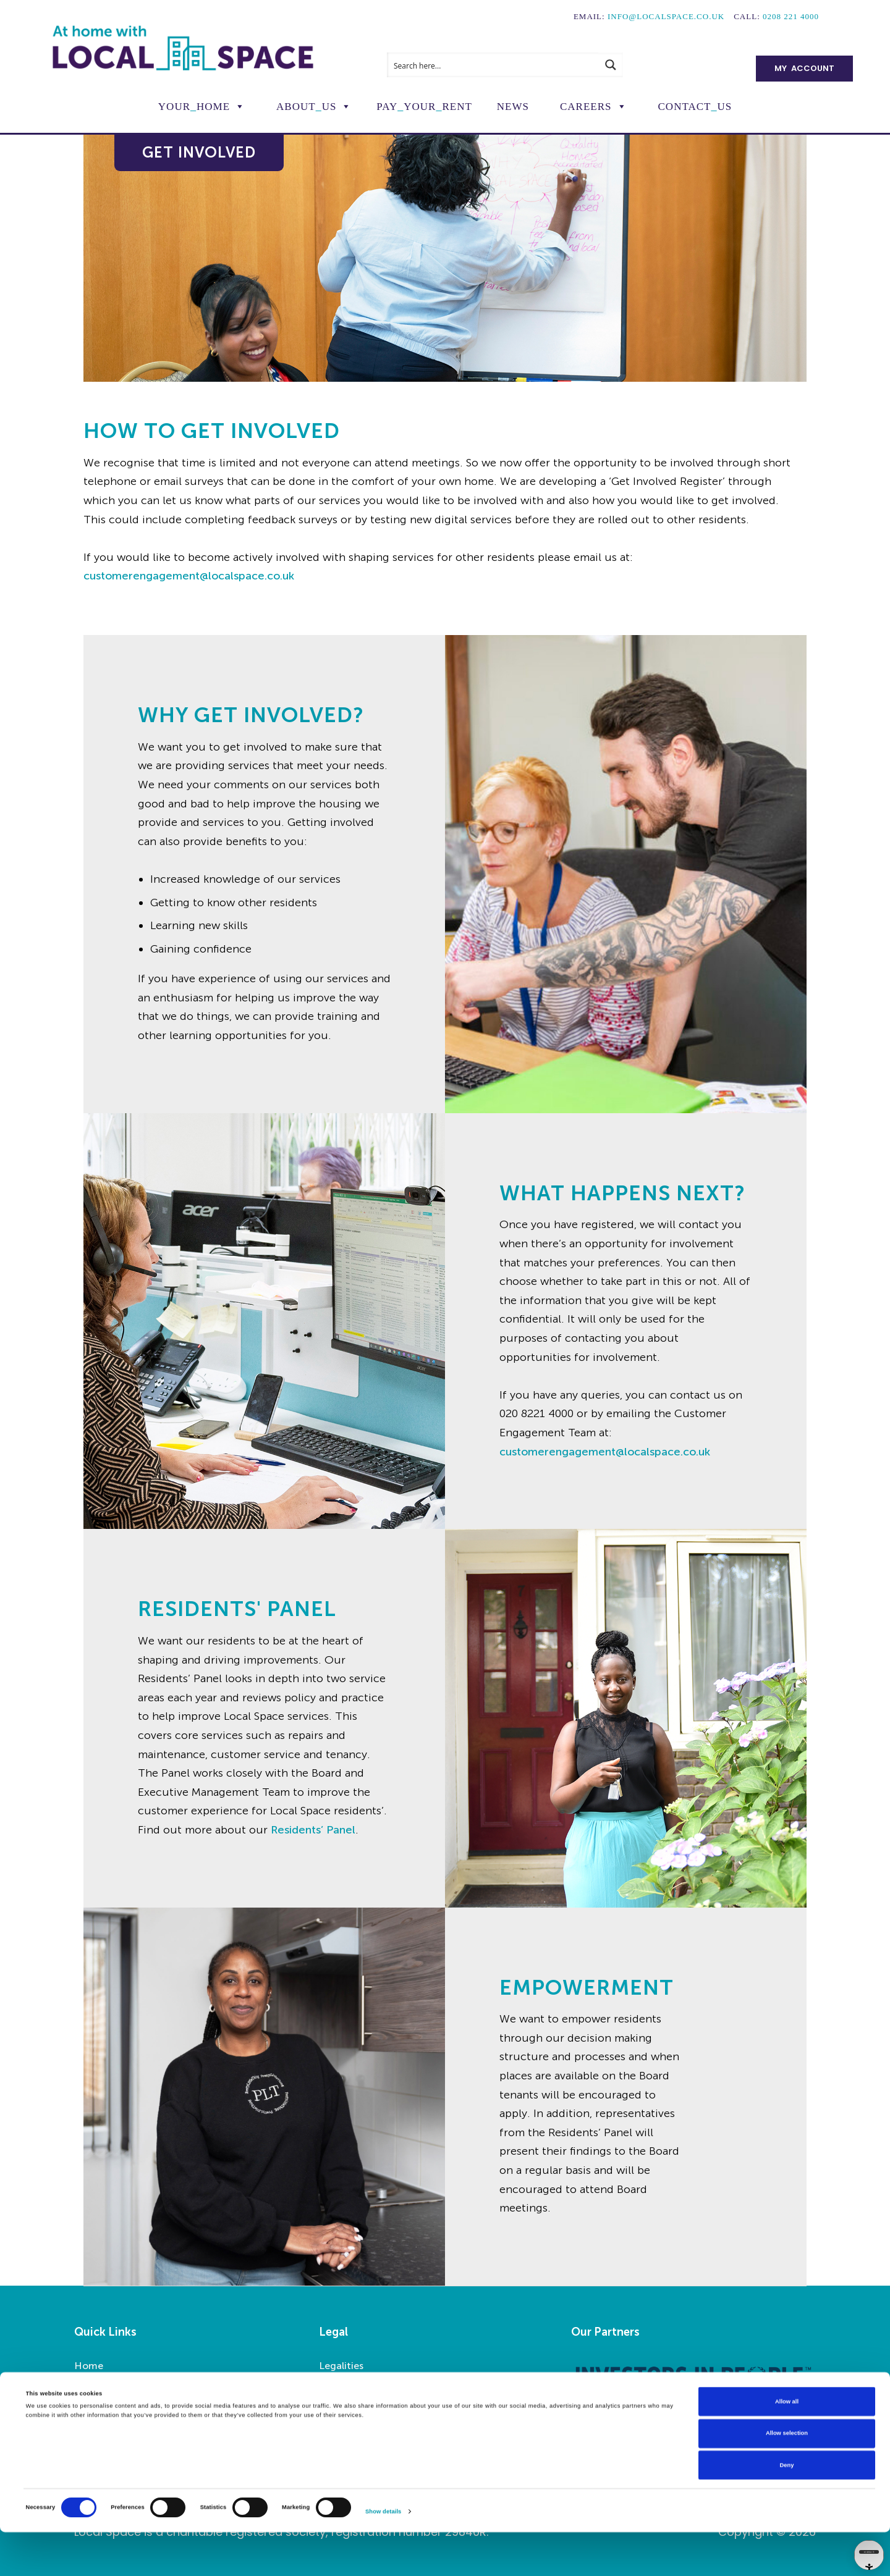  Describe the element at coordinates (106, 2403) in the screenshot. I see `Pay Your Rent` at that location.